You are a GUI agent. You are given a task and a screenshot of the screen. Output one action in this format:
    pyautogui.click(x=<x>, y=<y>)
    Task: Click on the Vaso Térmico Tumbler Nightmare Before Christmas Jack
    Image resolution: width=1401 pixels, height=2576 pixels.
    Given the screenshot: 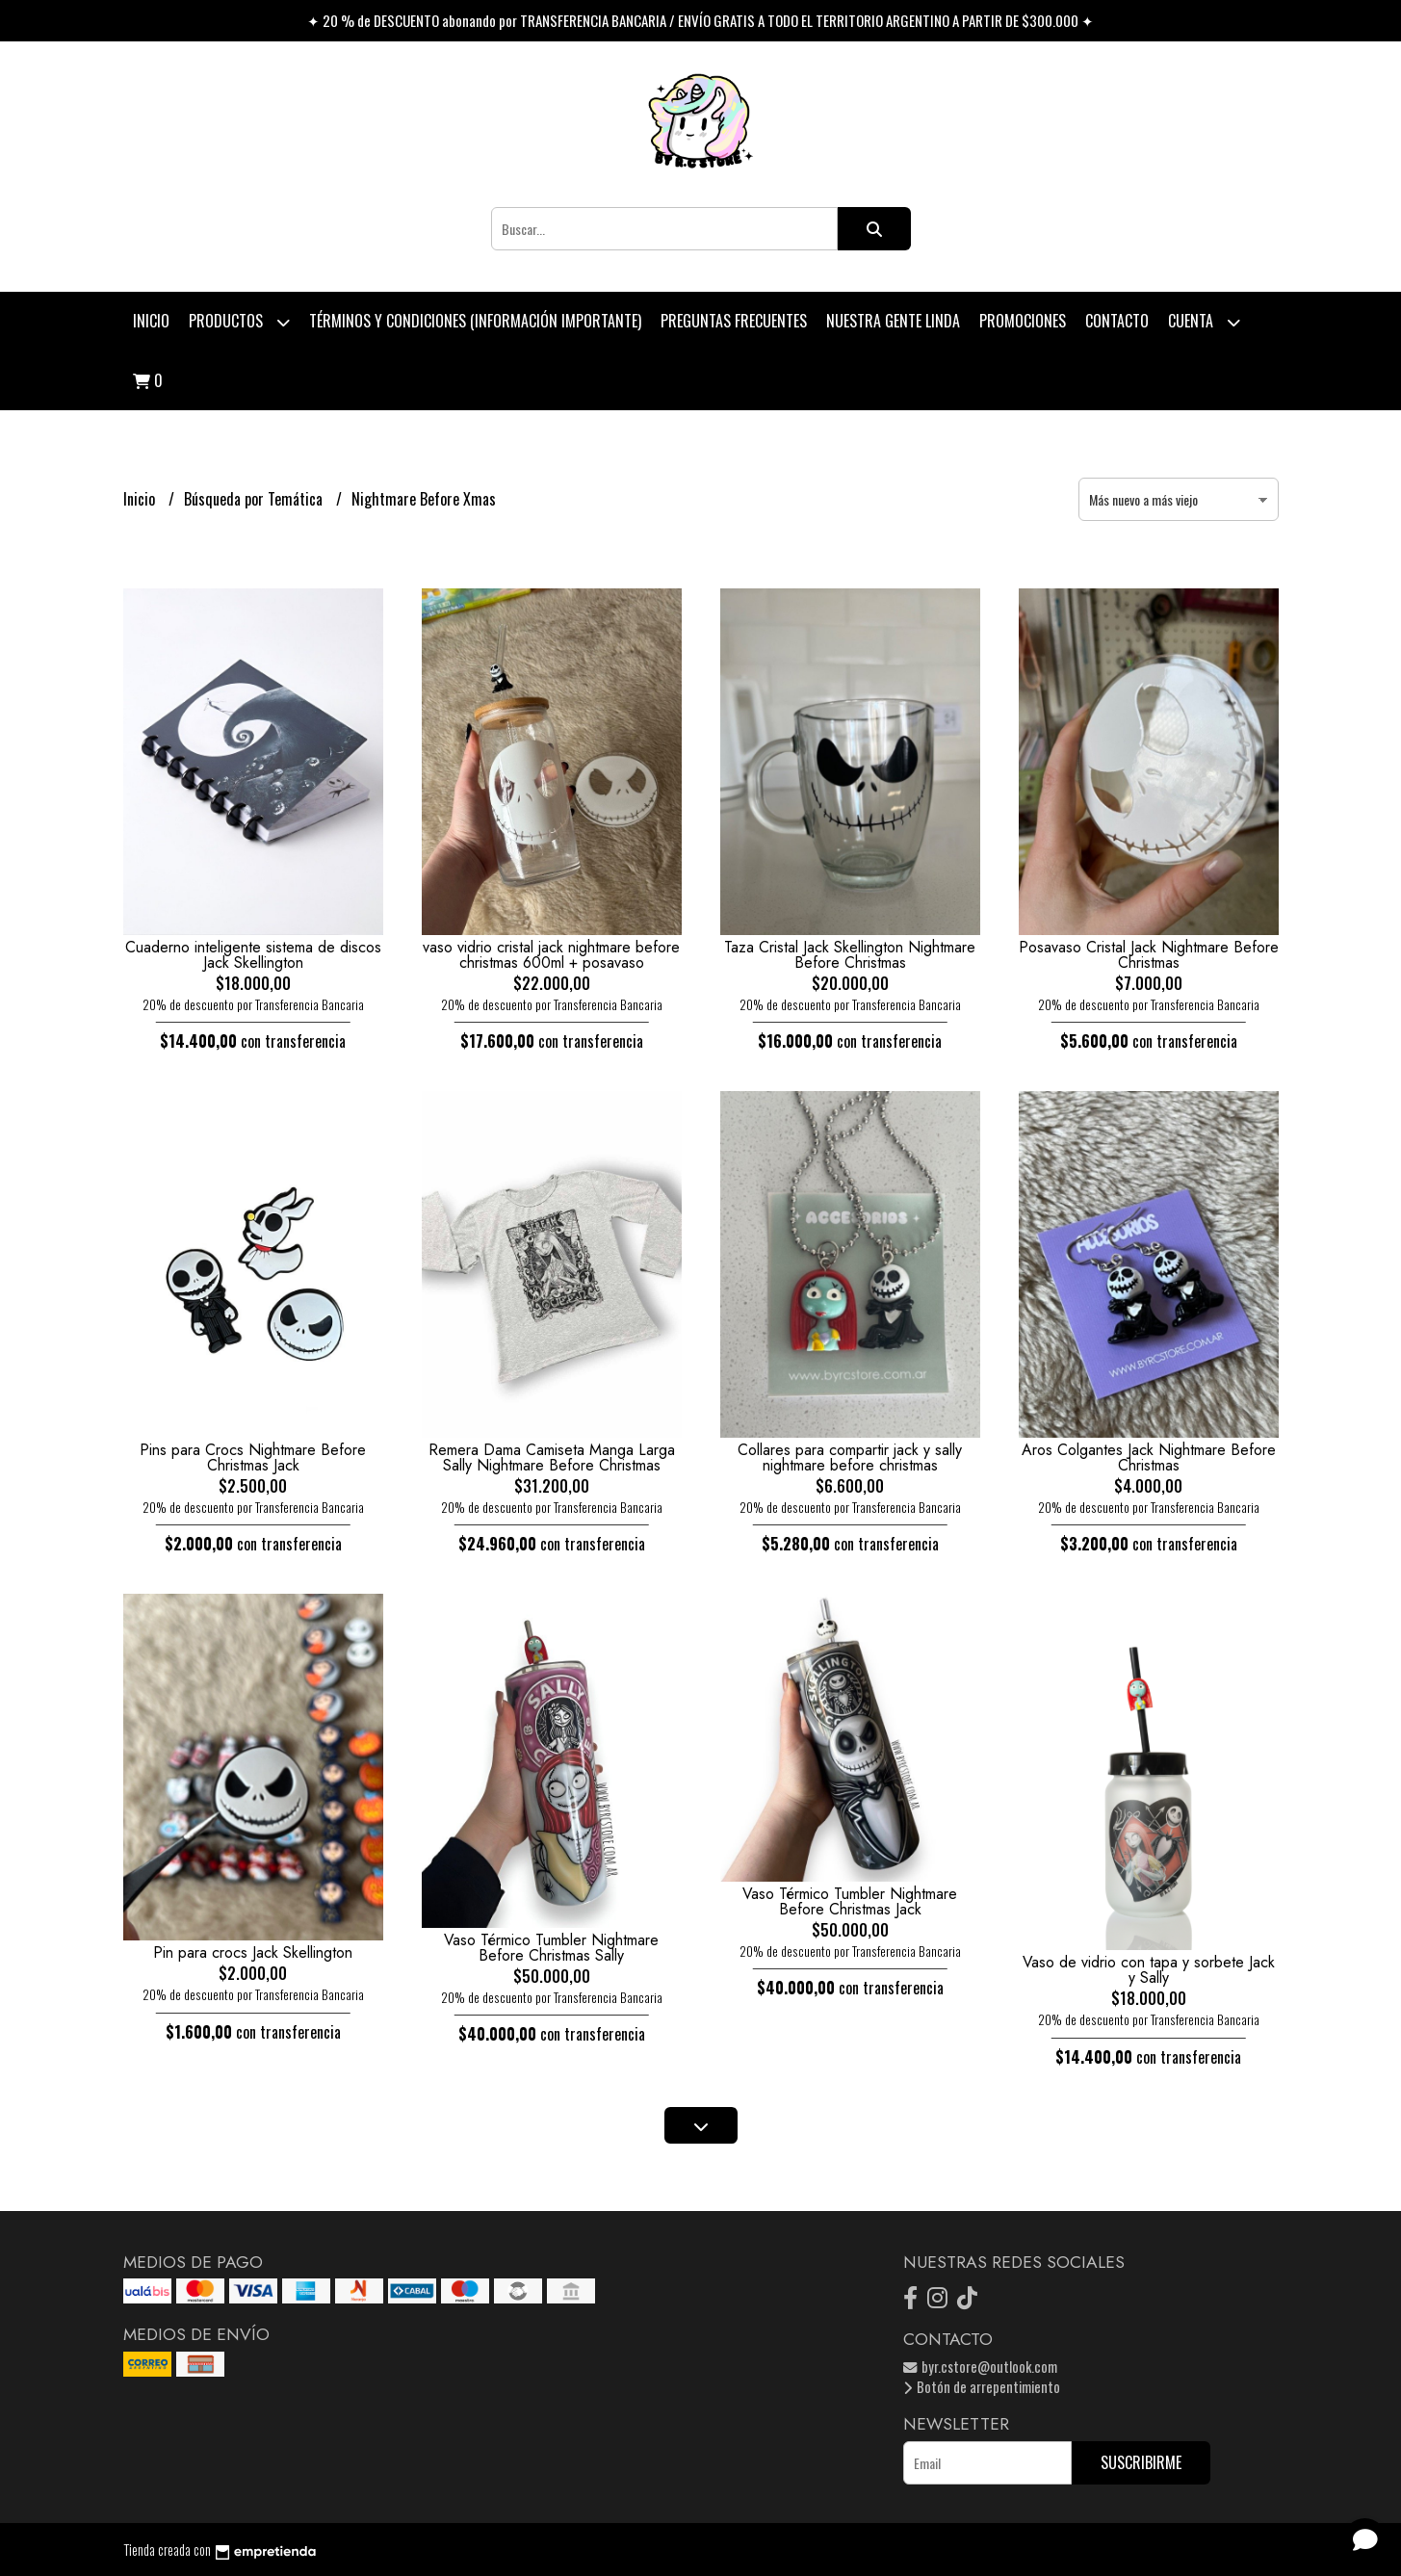 What is the action you would take?
    pyautogui.click(x=849, y=1901)
    